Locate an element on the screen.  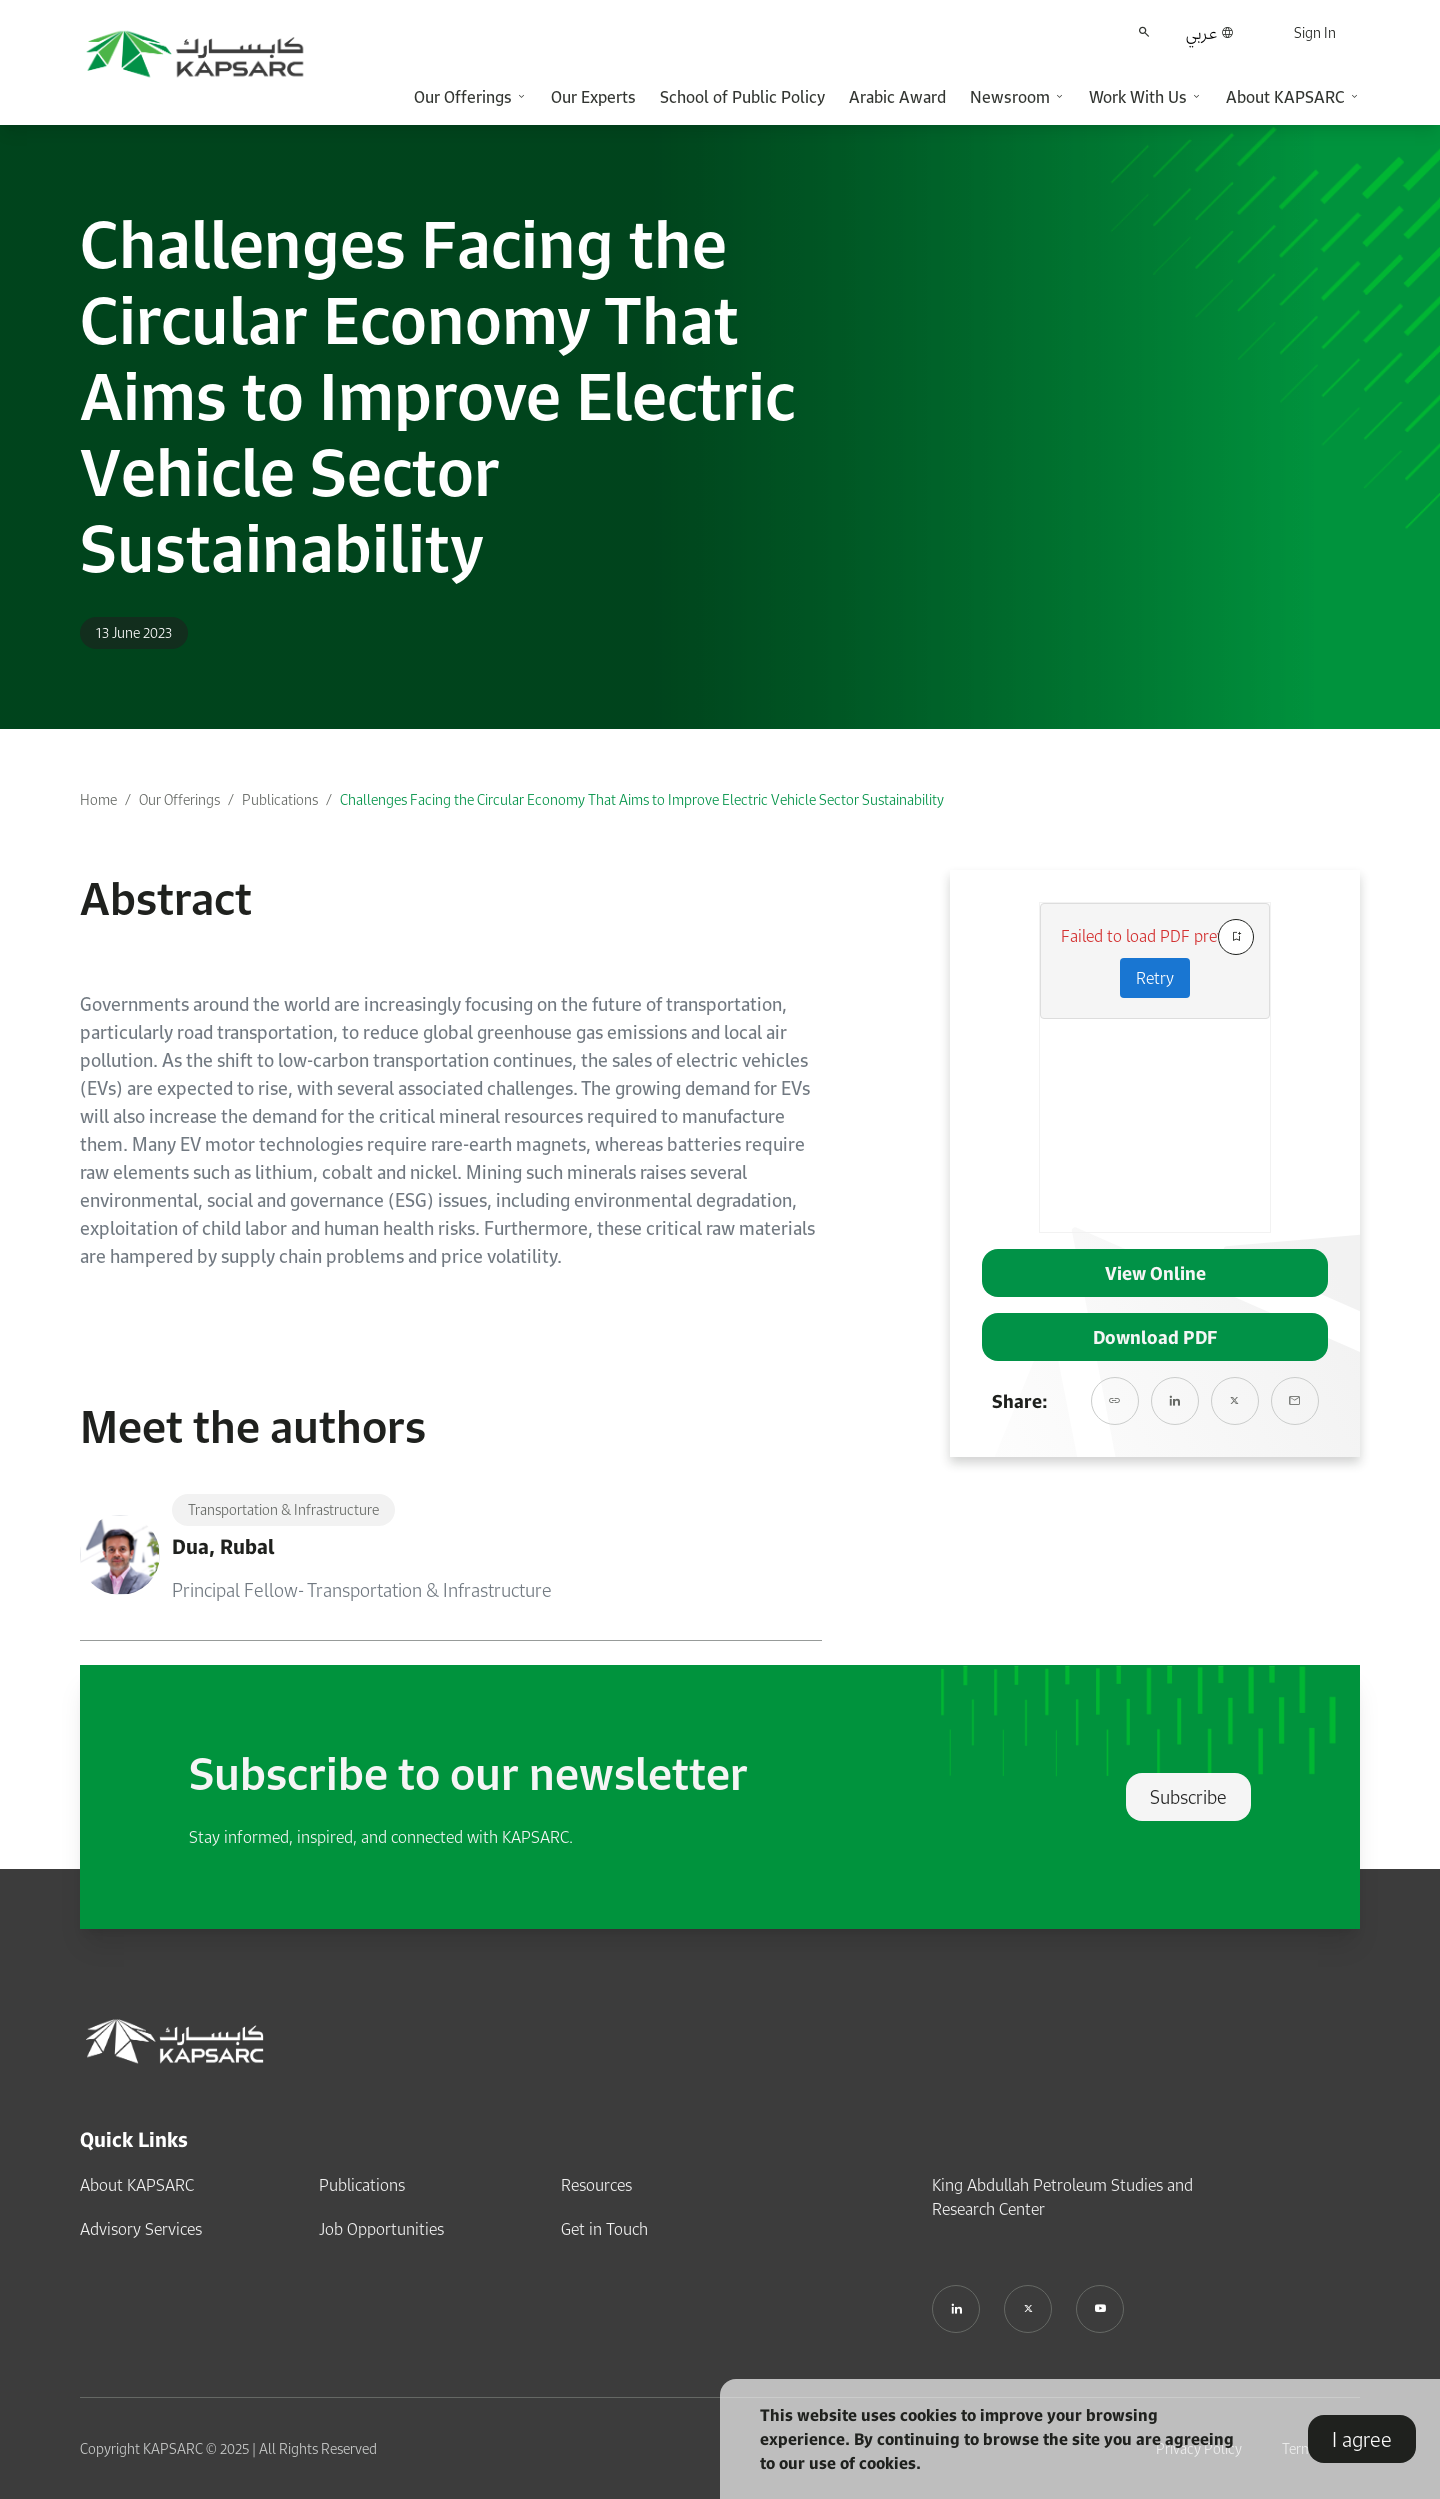
View Online is located at coordinates (1155, 1273).